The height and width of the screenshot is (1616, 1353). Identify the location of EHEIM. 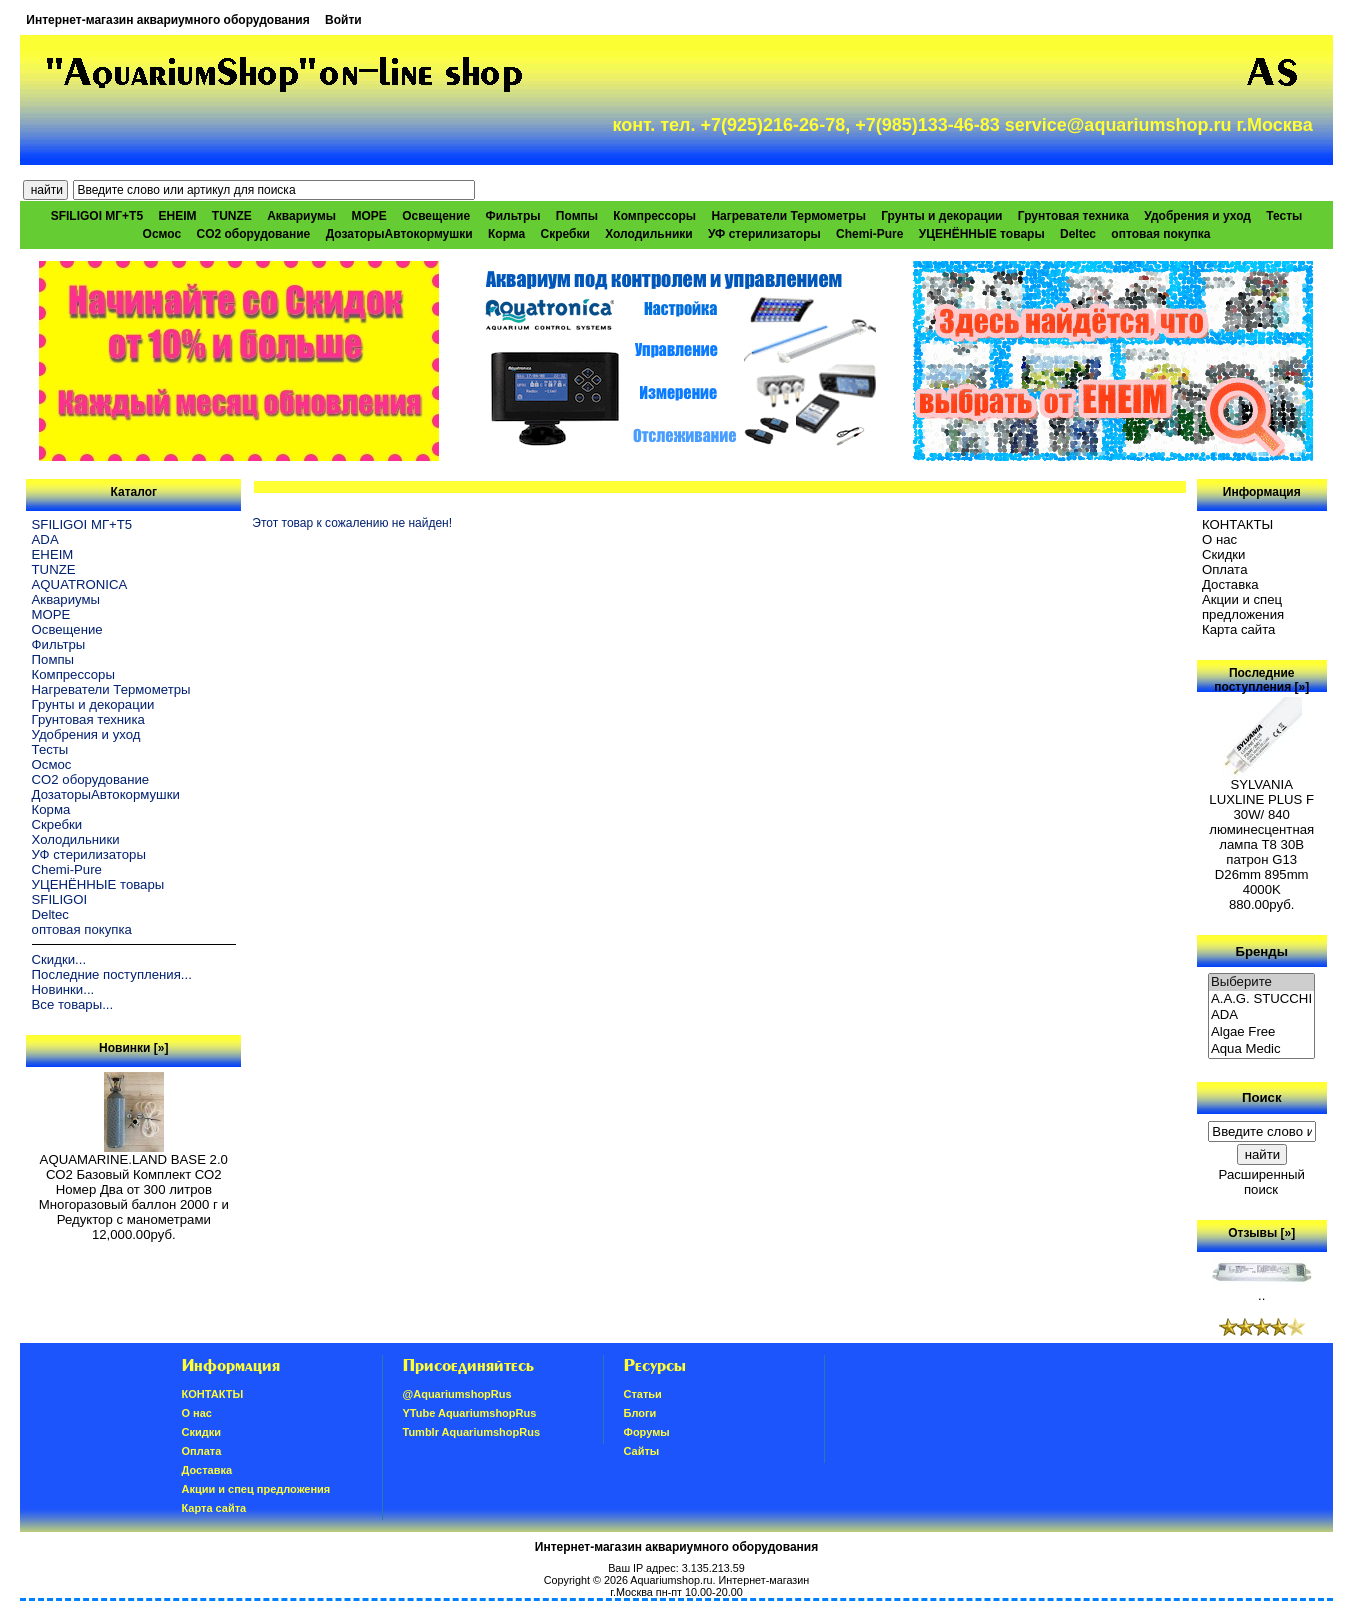
(177, 216).